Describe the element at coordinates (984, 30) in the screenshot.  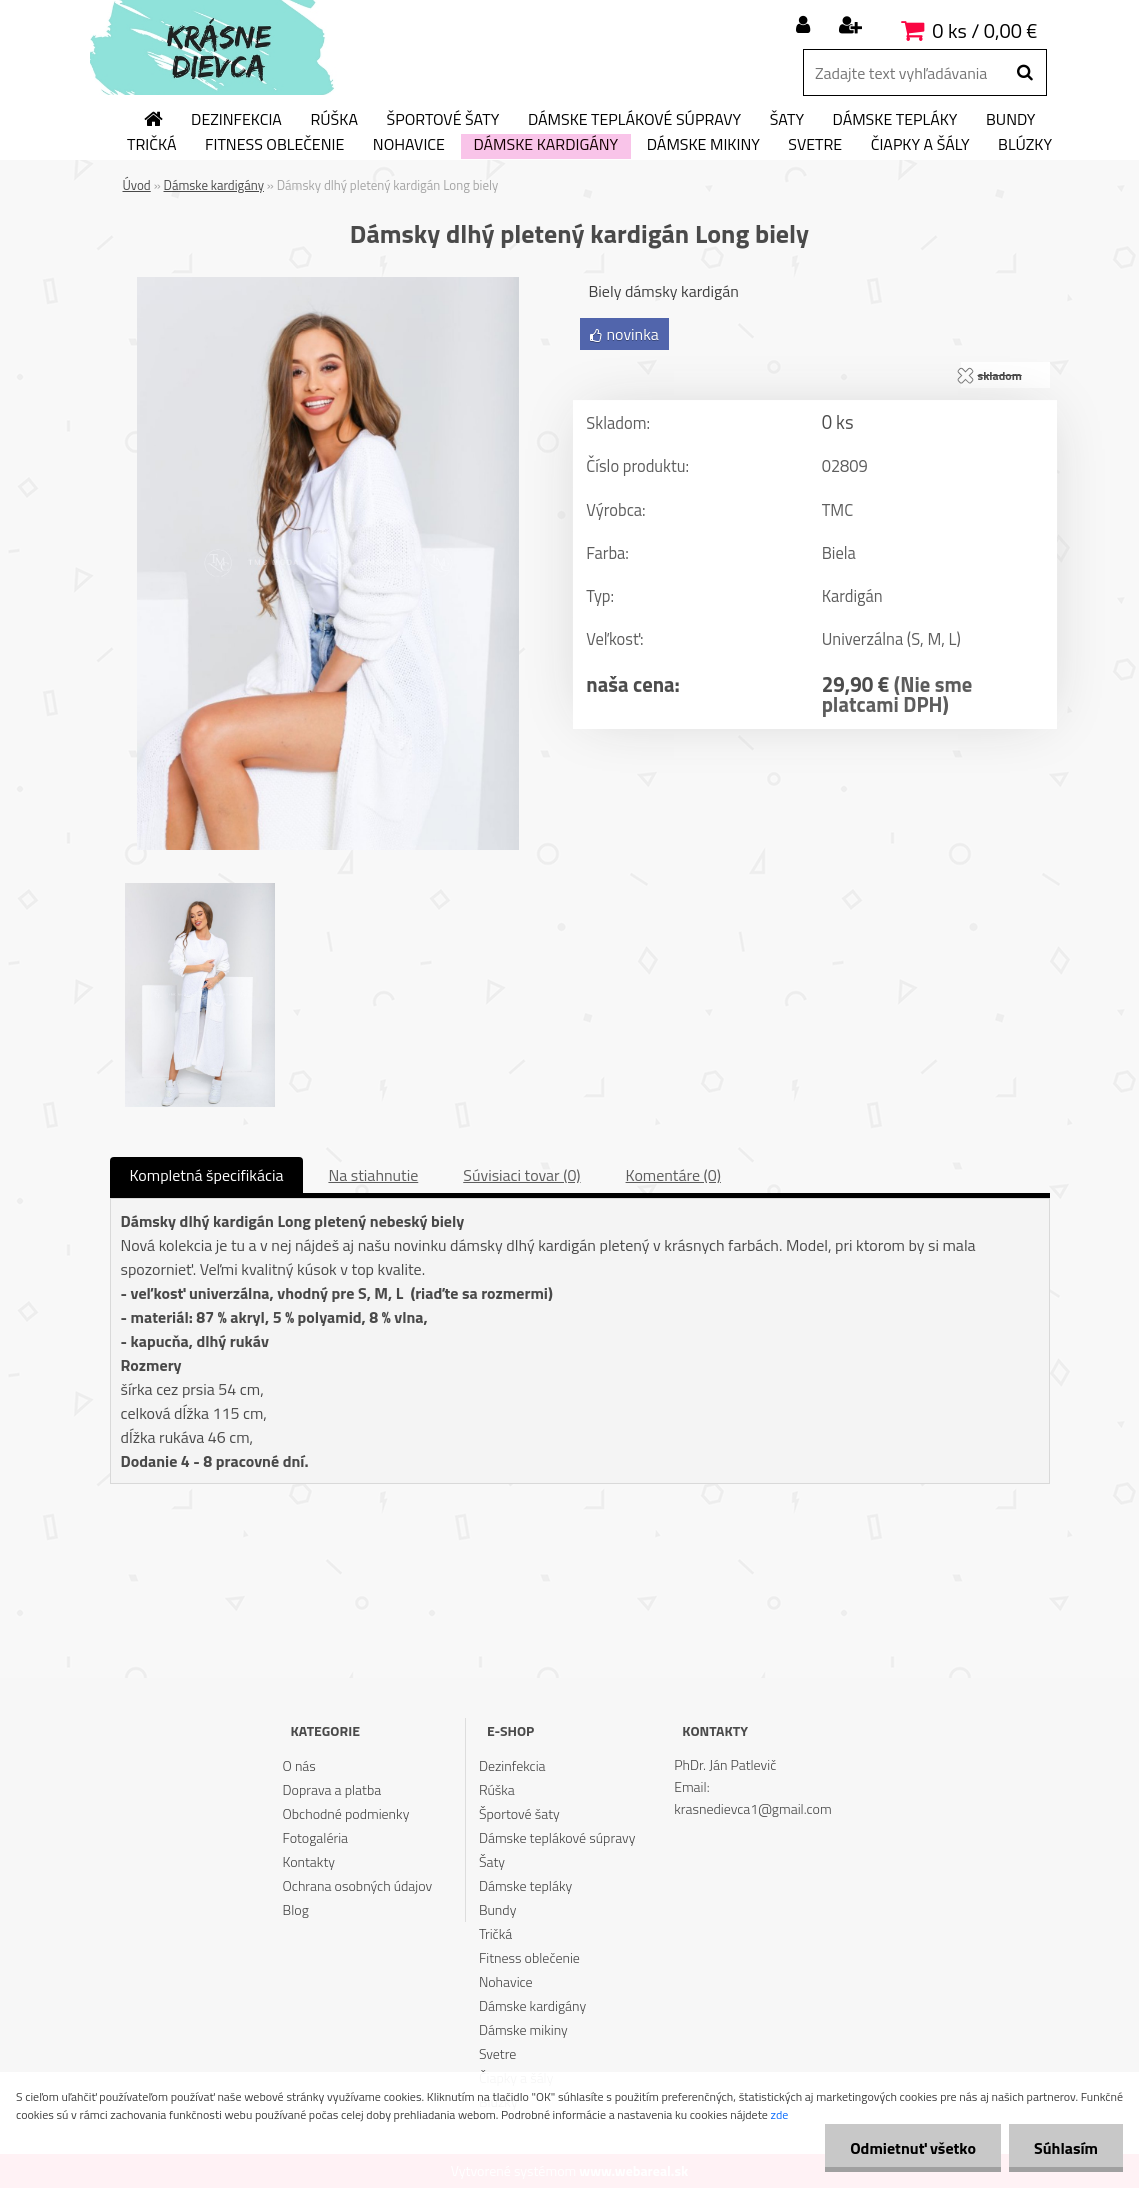
I see `0 ks / 0,00 €` at that location.